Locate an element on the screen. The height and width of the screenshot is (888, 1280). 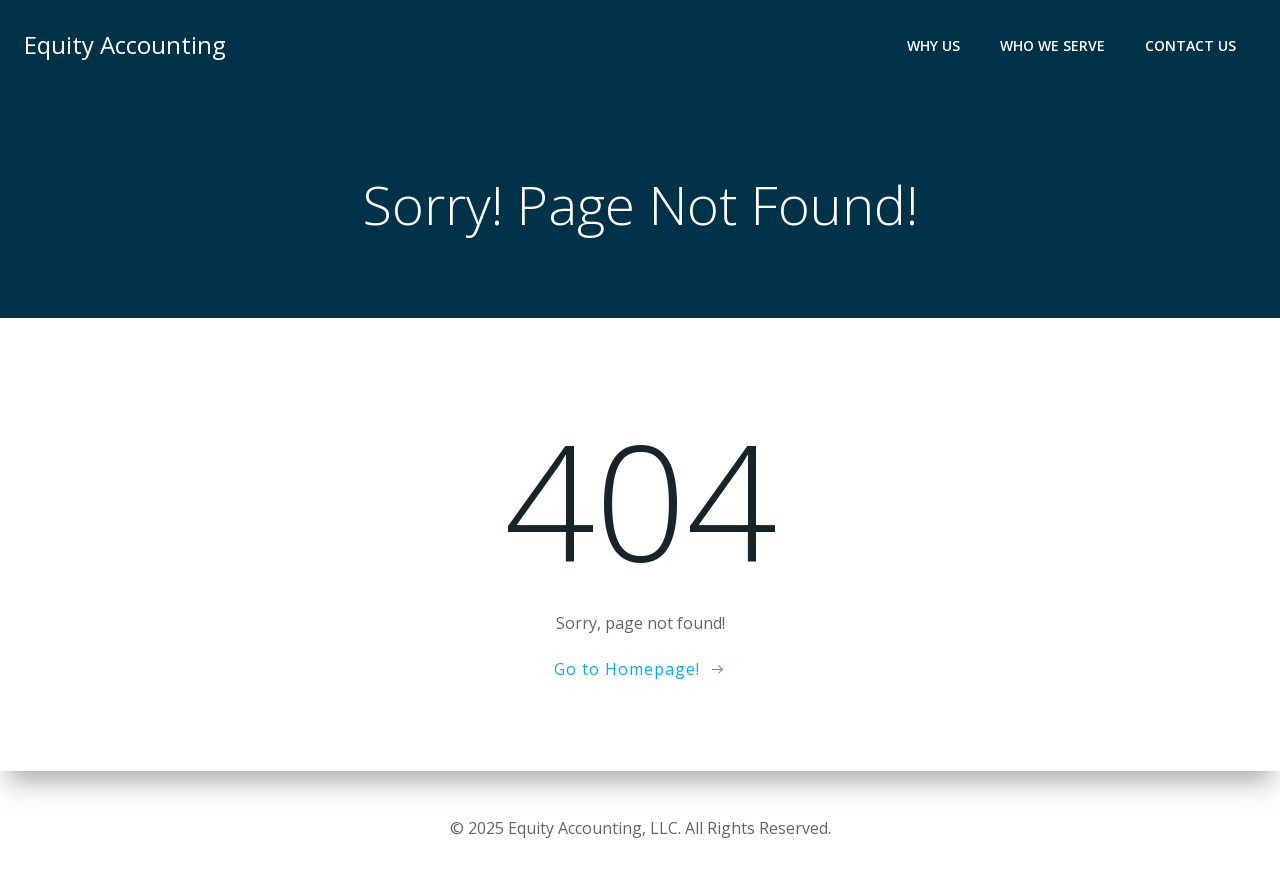
Who We Serve is located at coordinates (1052, 45).